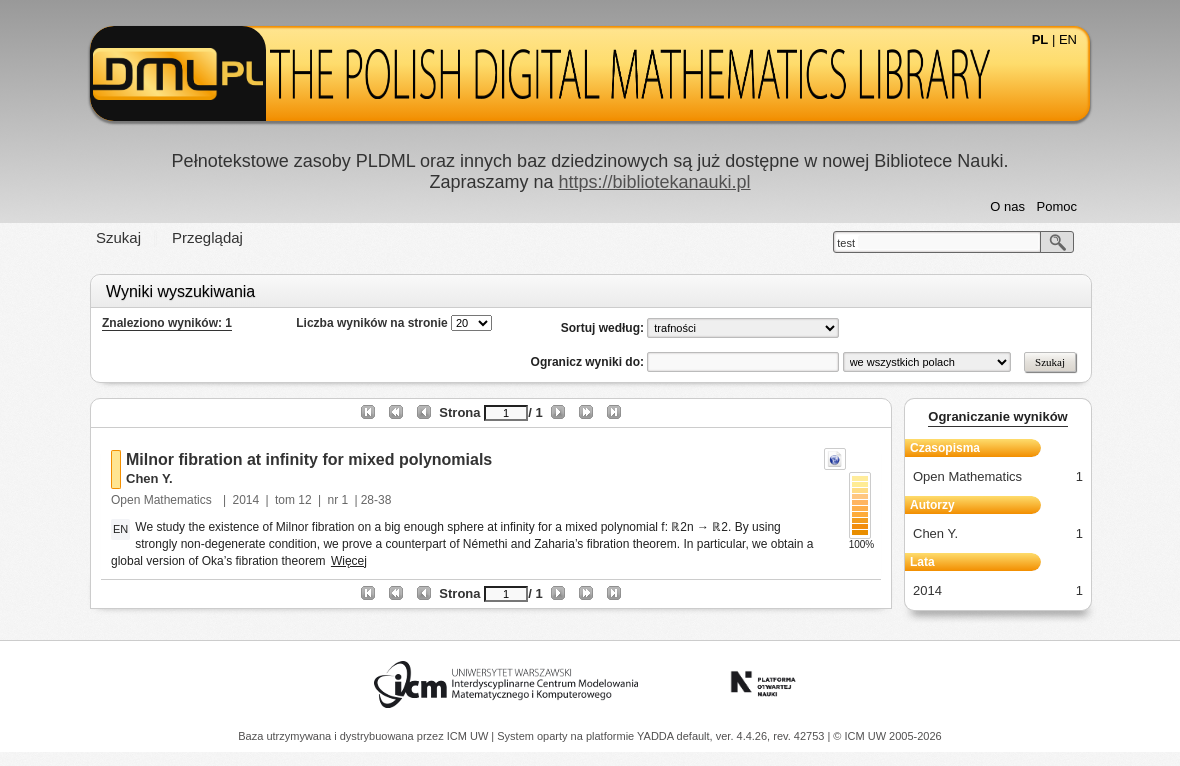  What do you see at coordinates (1057, 206) in the screenshot?
I see `Pomoc` at bounding box center [1057, 206].